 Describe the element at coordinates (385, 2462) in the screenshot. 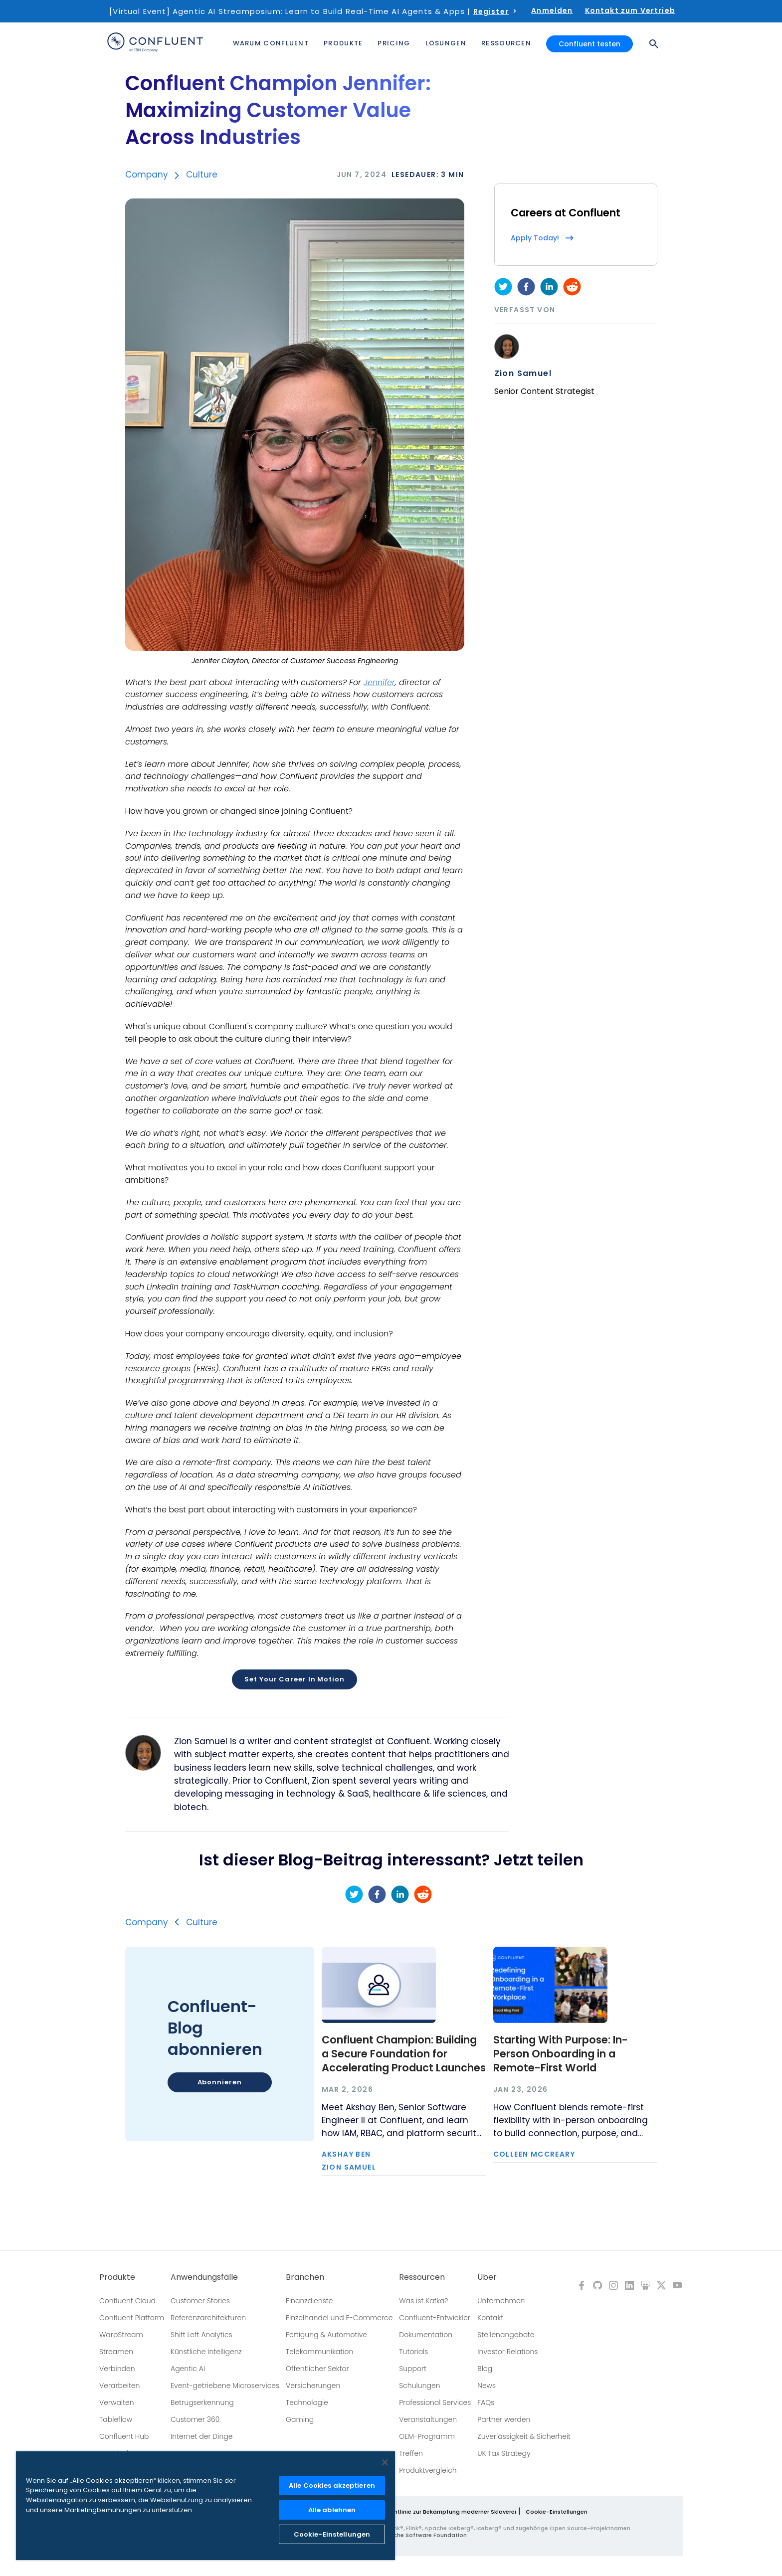

I see `[Schließen]` at that location.